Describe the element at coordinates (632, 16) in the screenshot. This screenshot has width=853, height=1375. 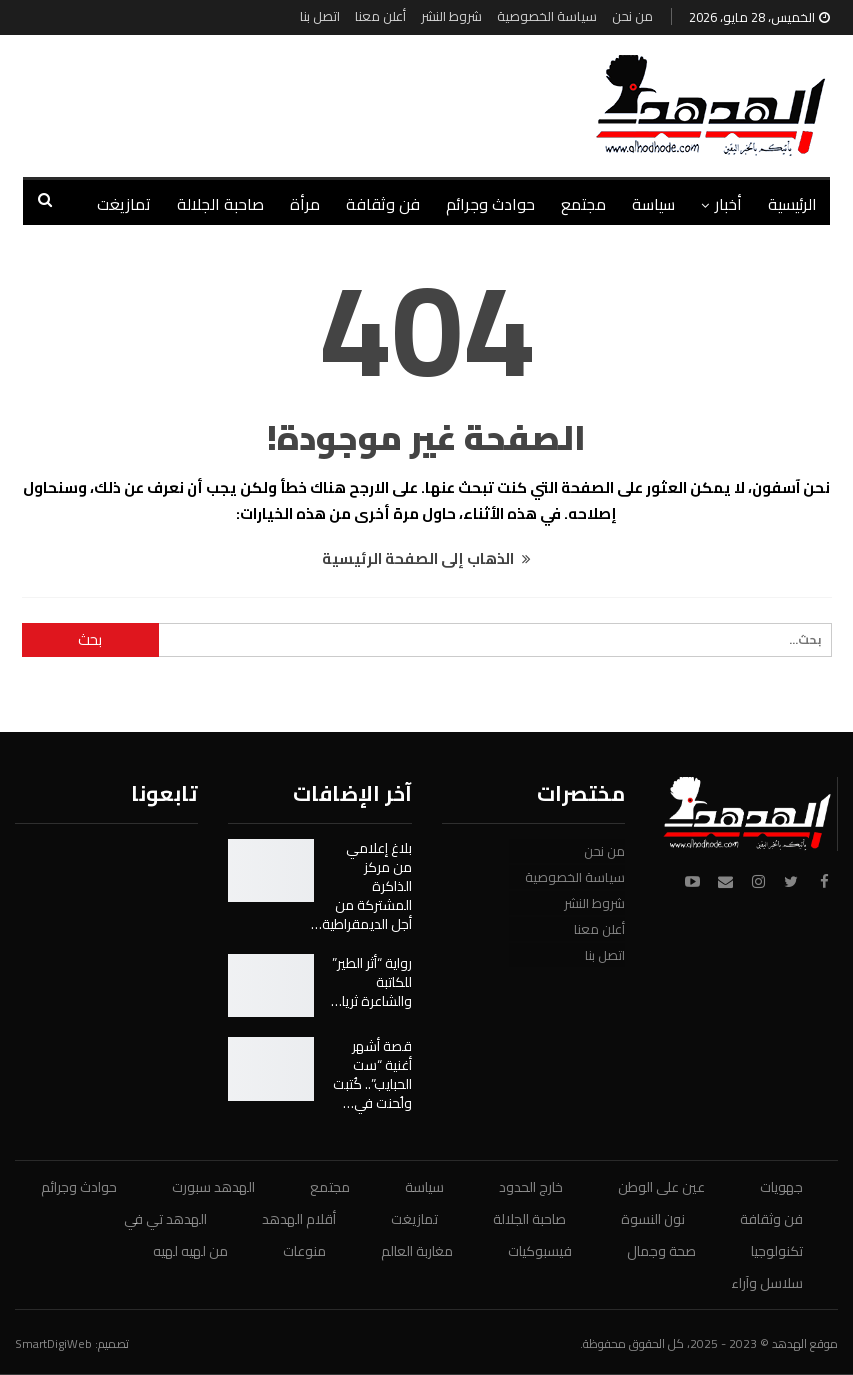
I see `من نحن` at that location.